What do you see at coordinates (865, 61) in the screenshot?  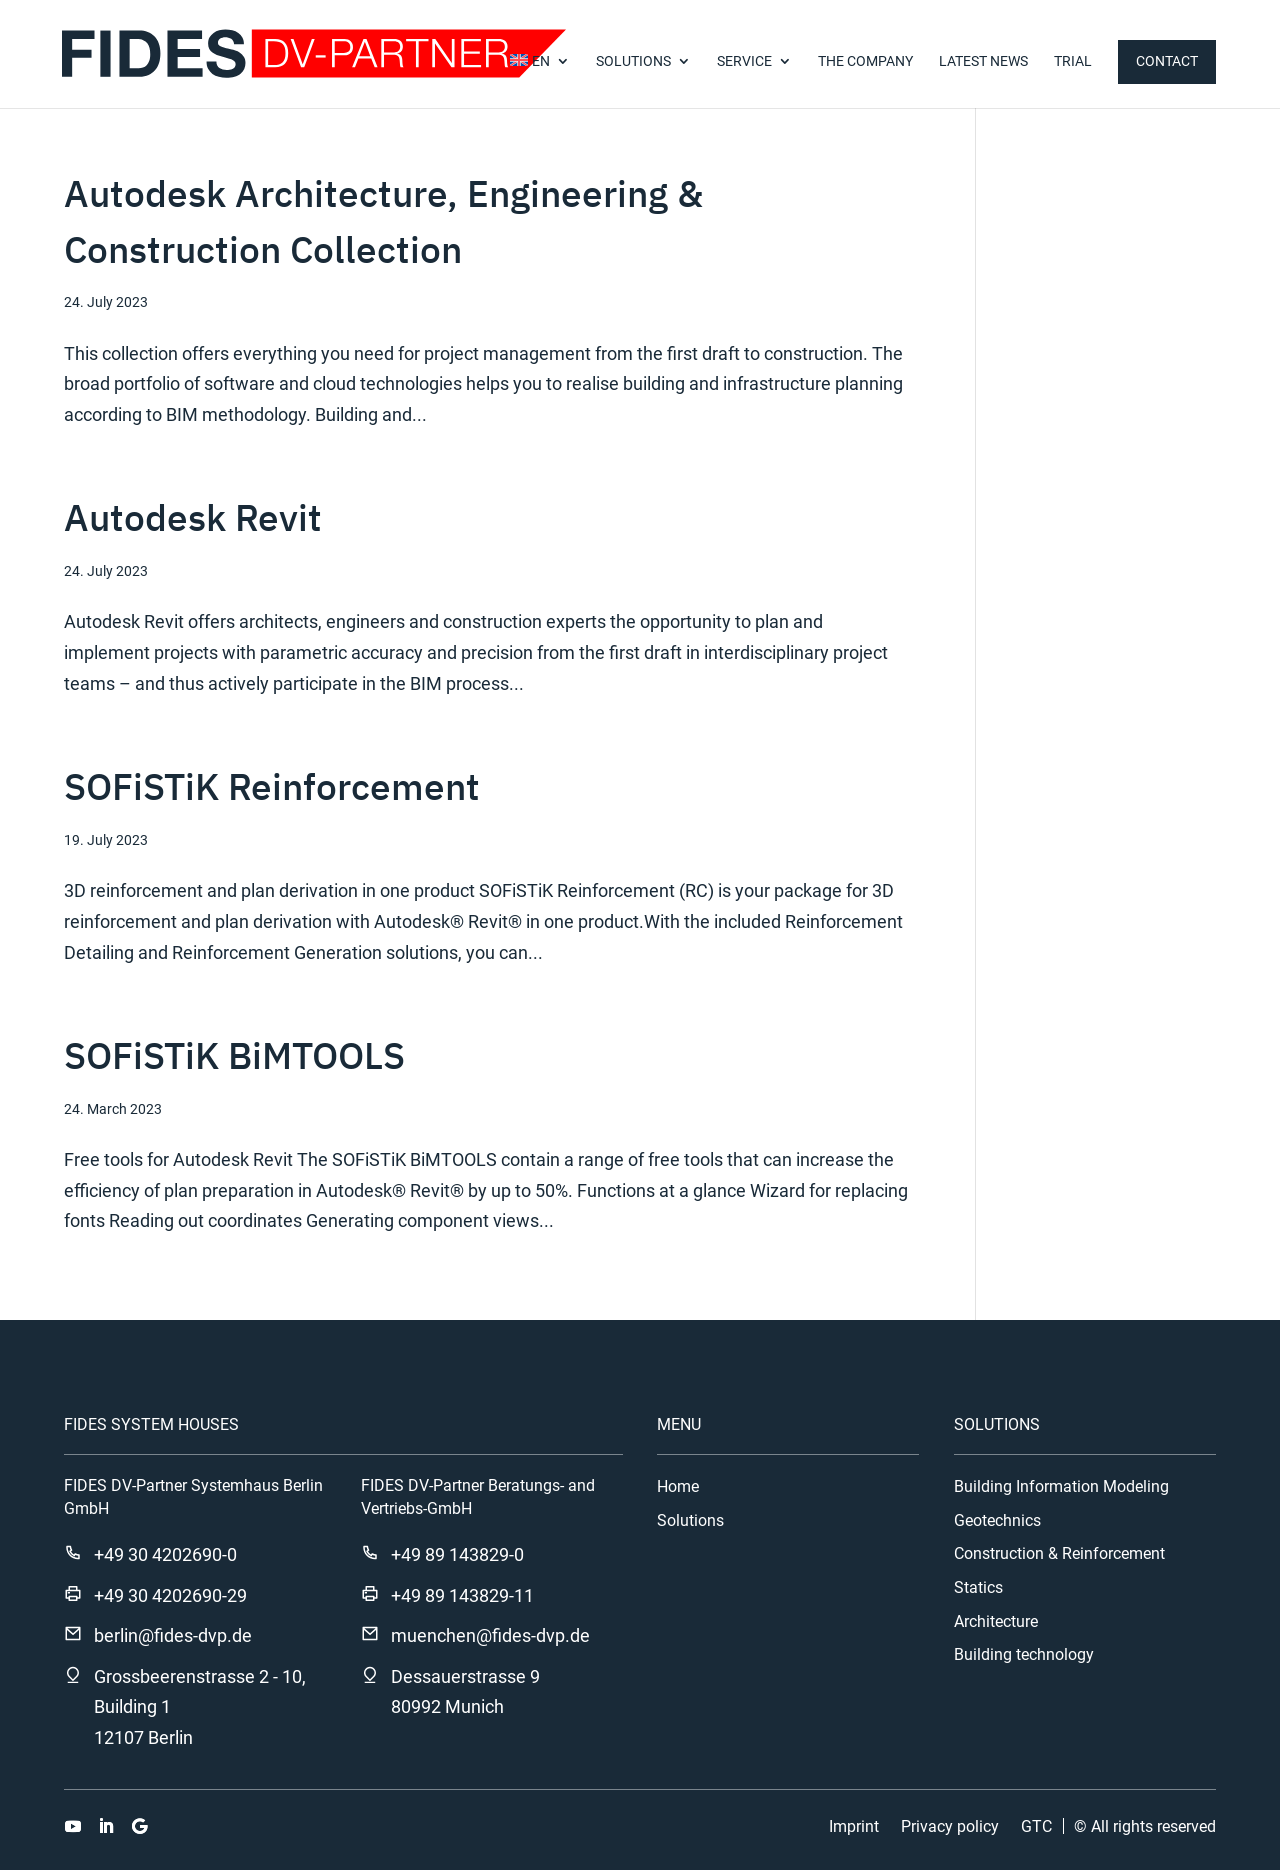 I see `The company` at bounding box center [865, 61].